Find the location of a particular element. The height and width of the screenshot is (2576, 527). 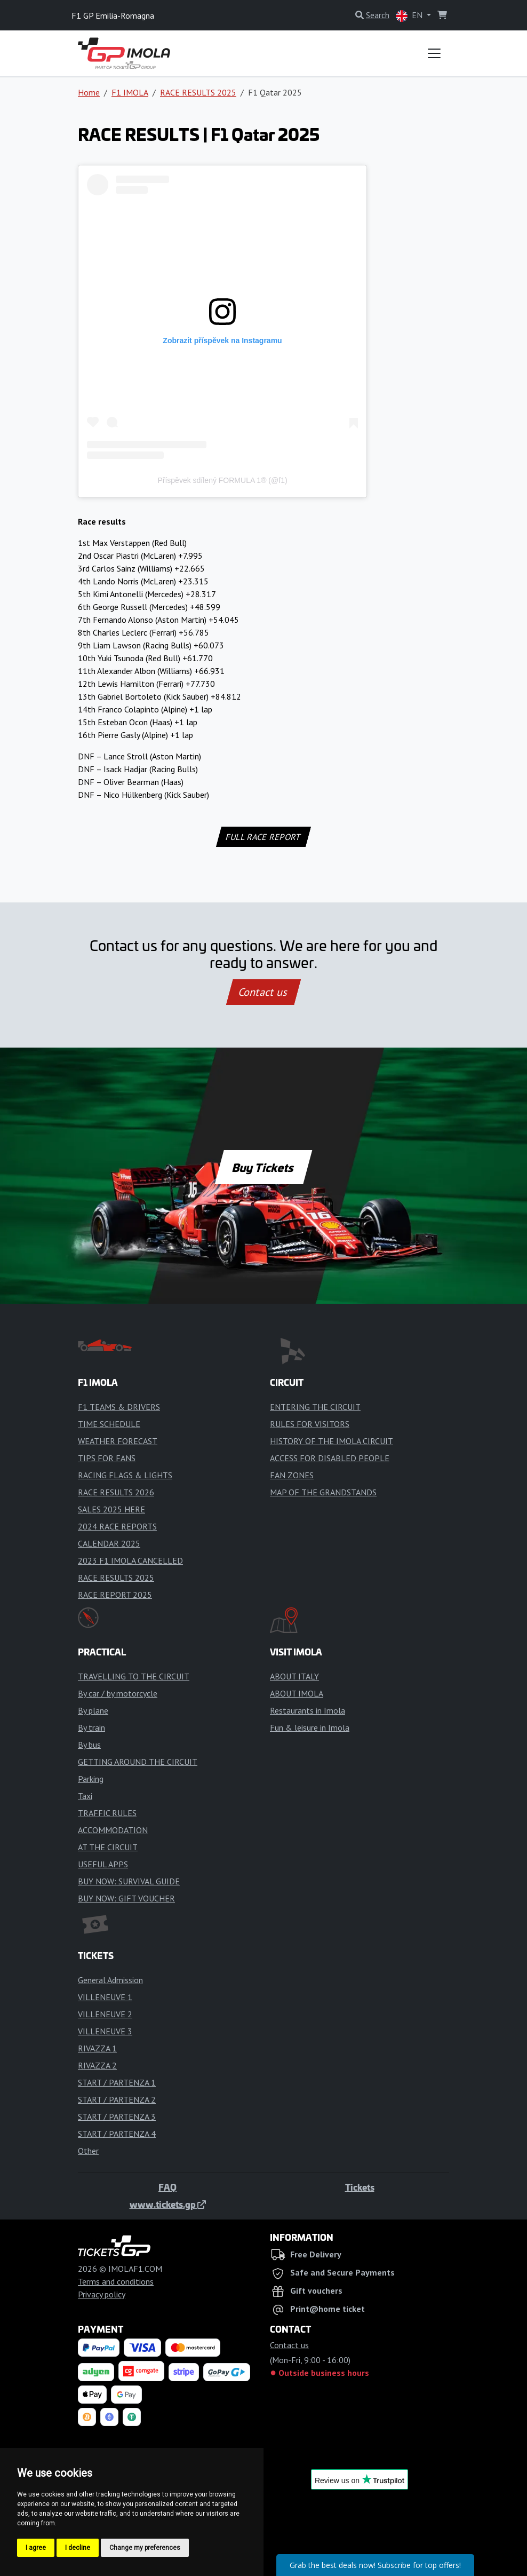

START / PARTENZA 1 is located at coordinates (117, 2082).